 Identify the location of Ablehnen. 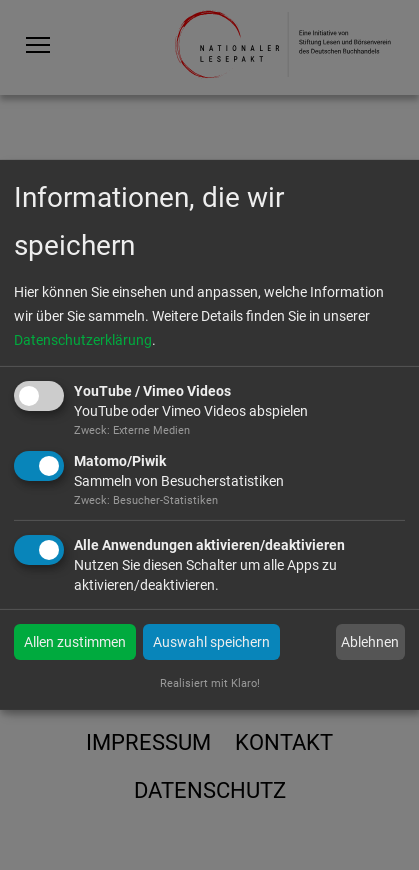
(370, 642).